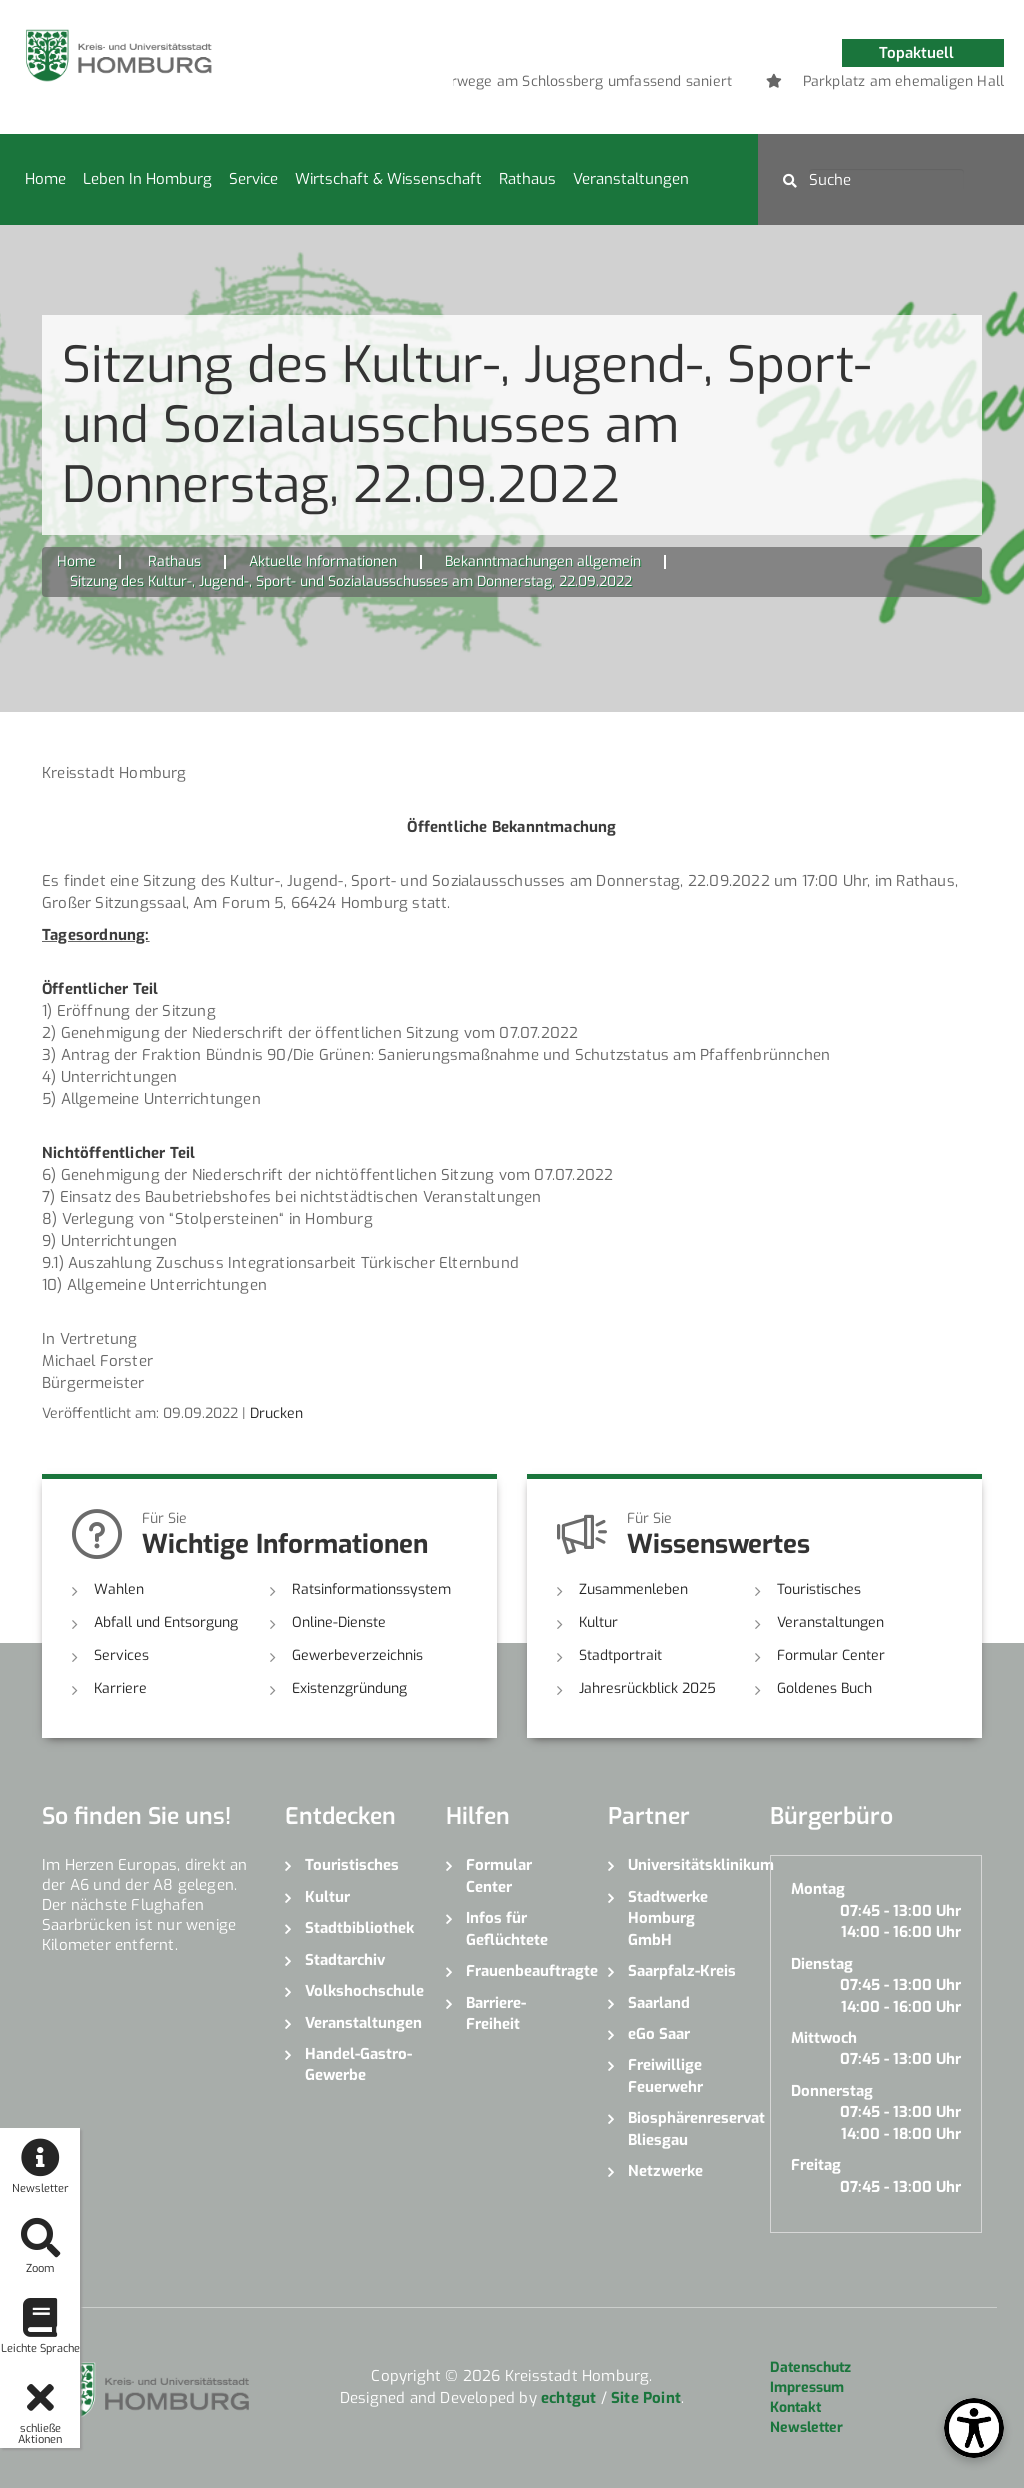 The height and width of the screenshot is (2488, 1024). What do you see at coordinates (647, 1688) in the screenshot?
I see `Jahresrückblick 2025` at bounding box center [647, 1688].